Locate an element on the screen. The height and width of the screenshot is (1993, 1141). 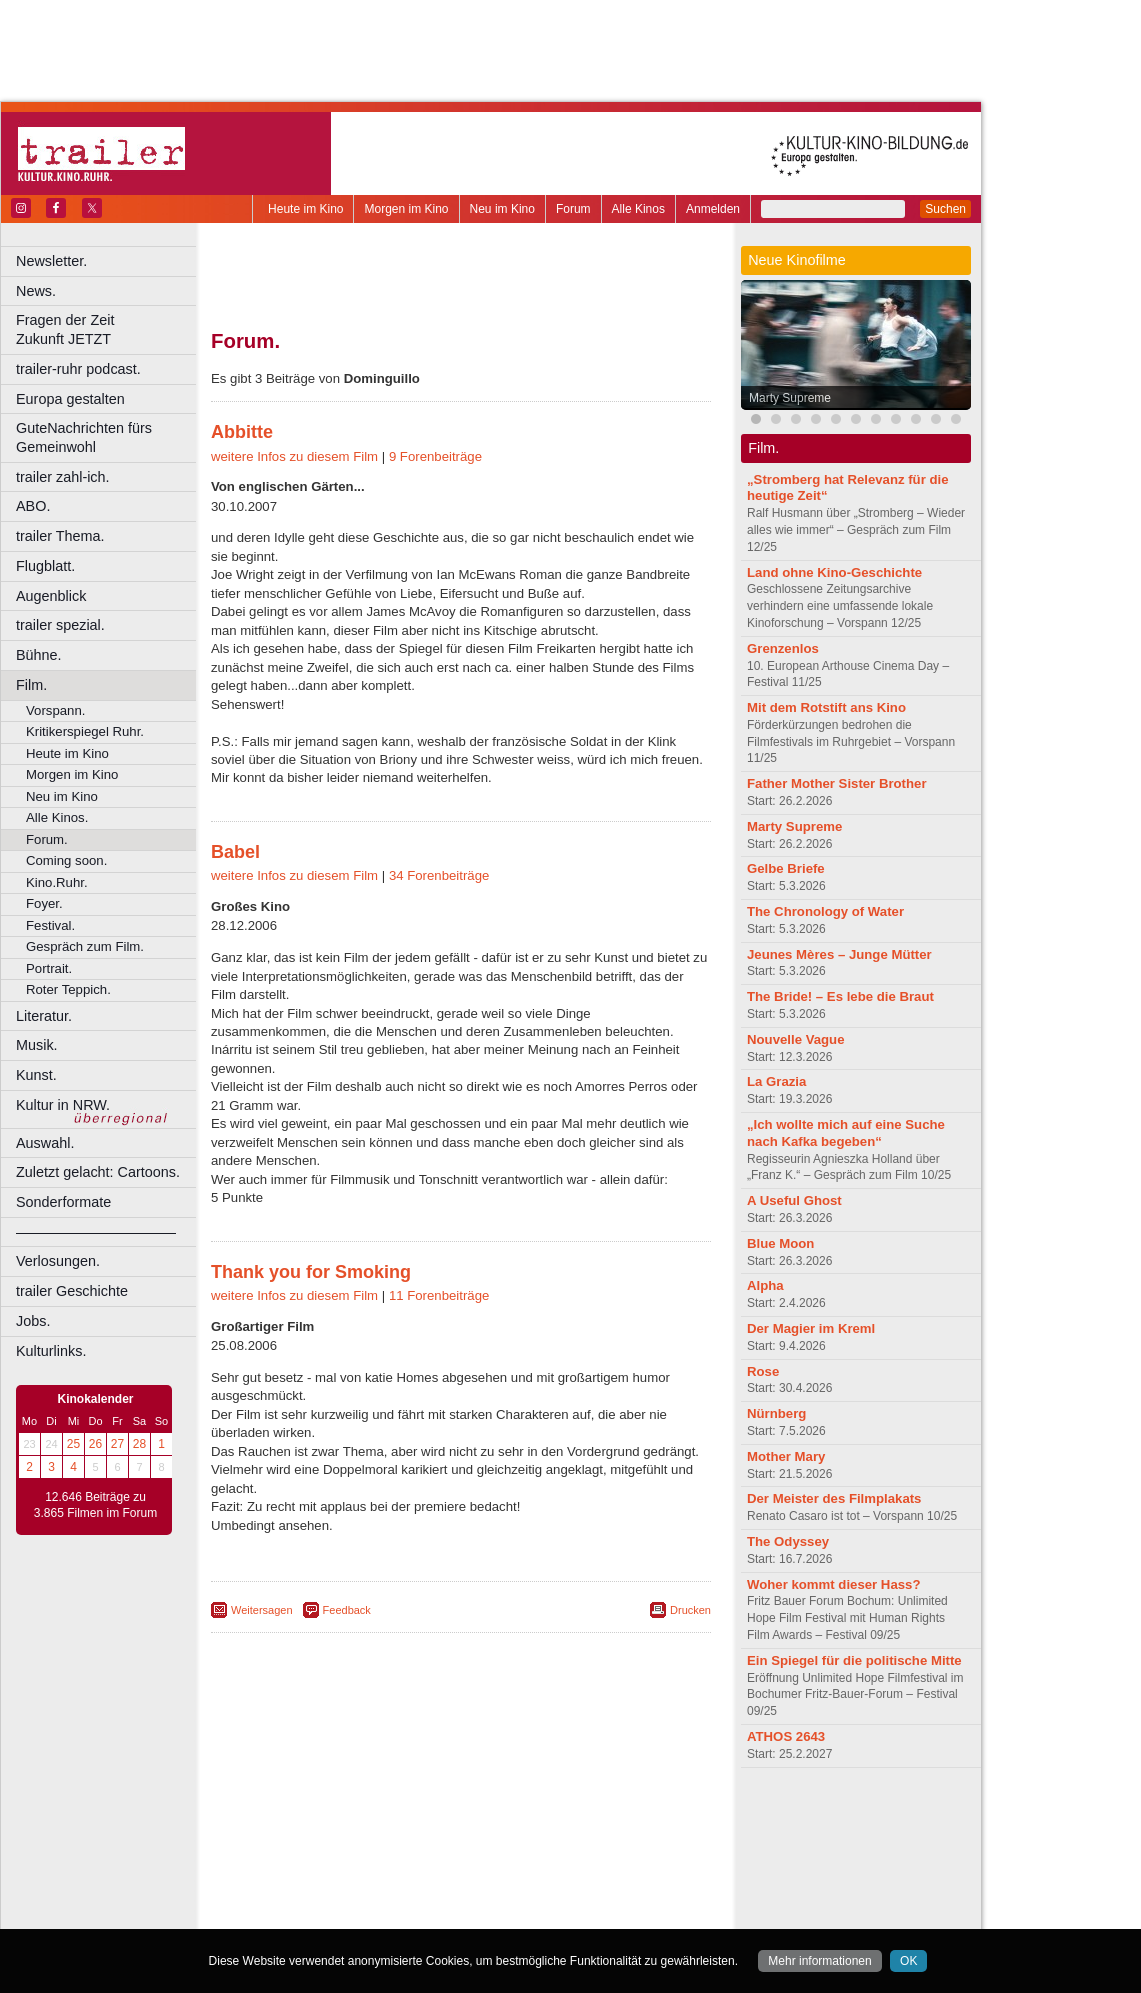
28 is located at coordinates (139, 1444).